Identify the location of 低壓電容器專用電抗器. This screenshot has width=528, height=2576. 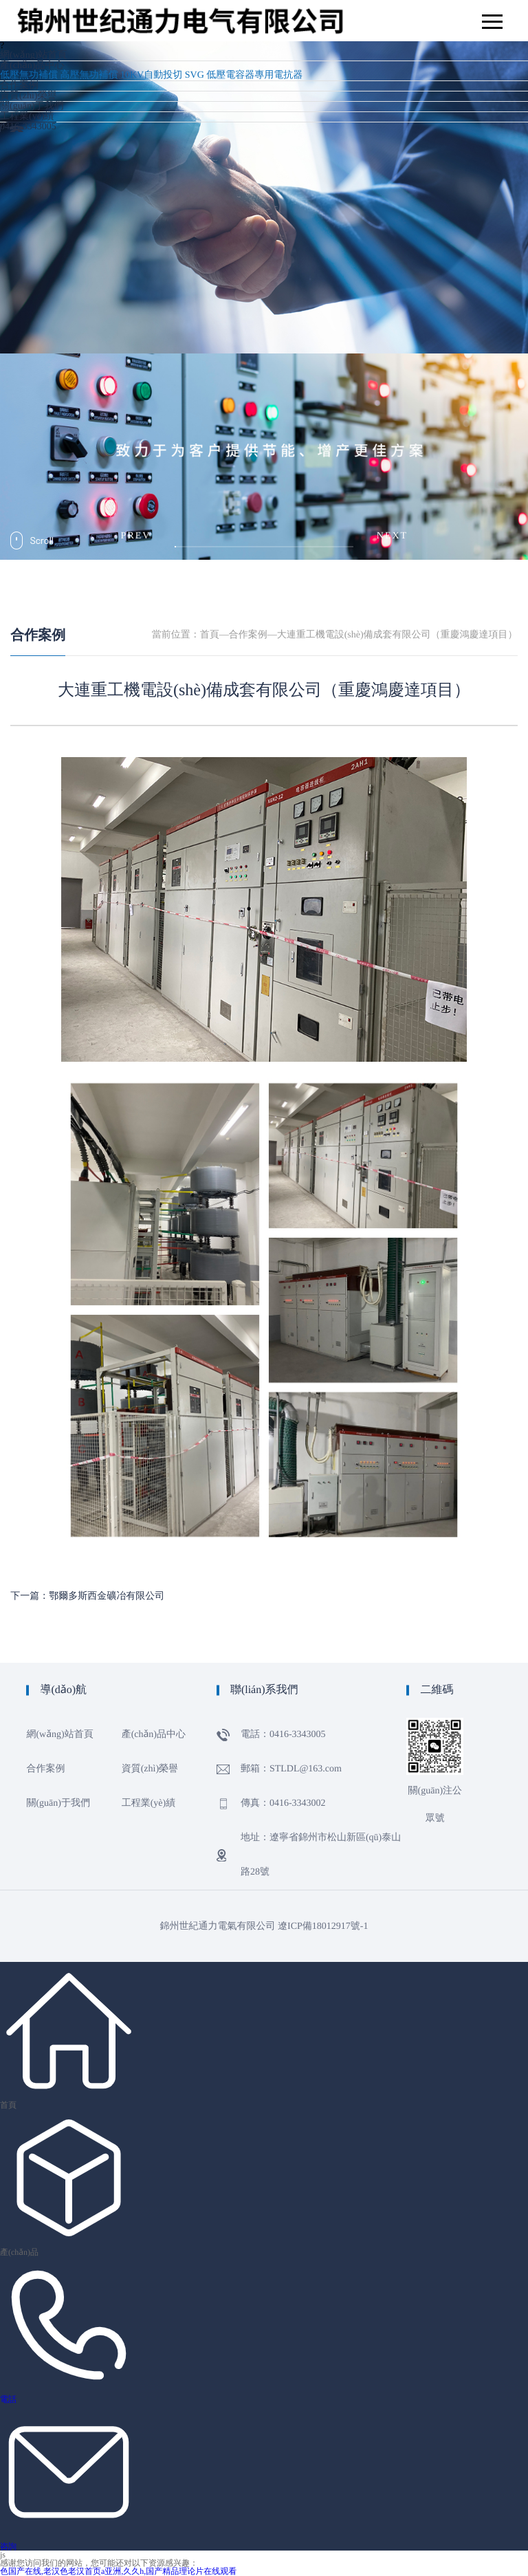
(254, 75).